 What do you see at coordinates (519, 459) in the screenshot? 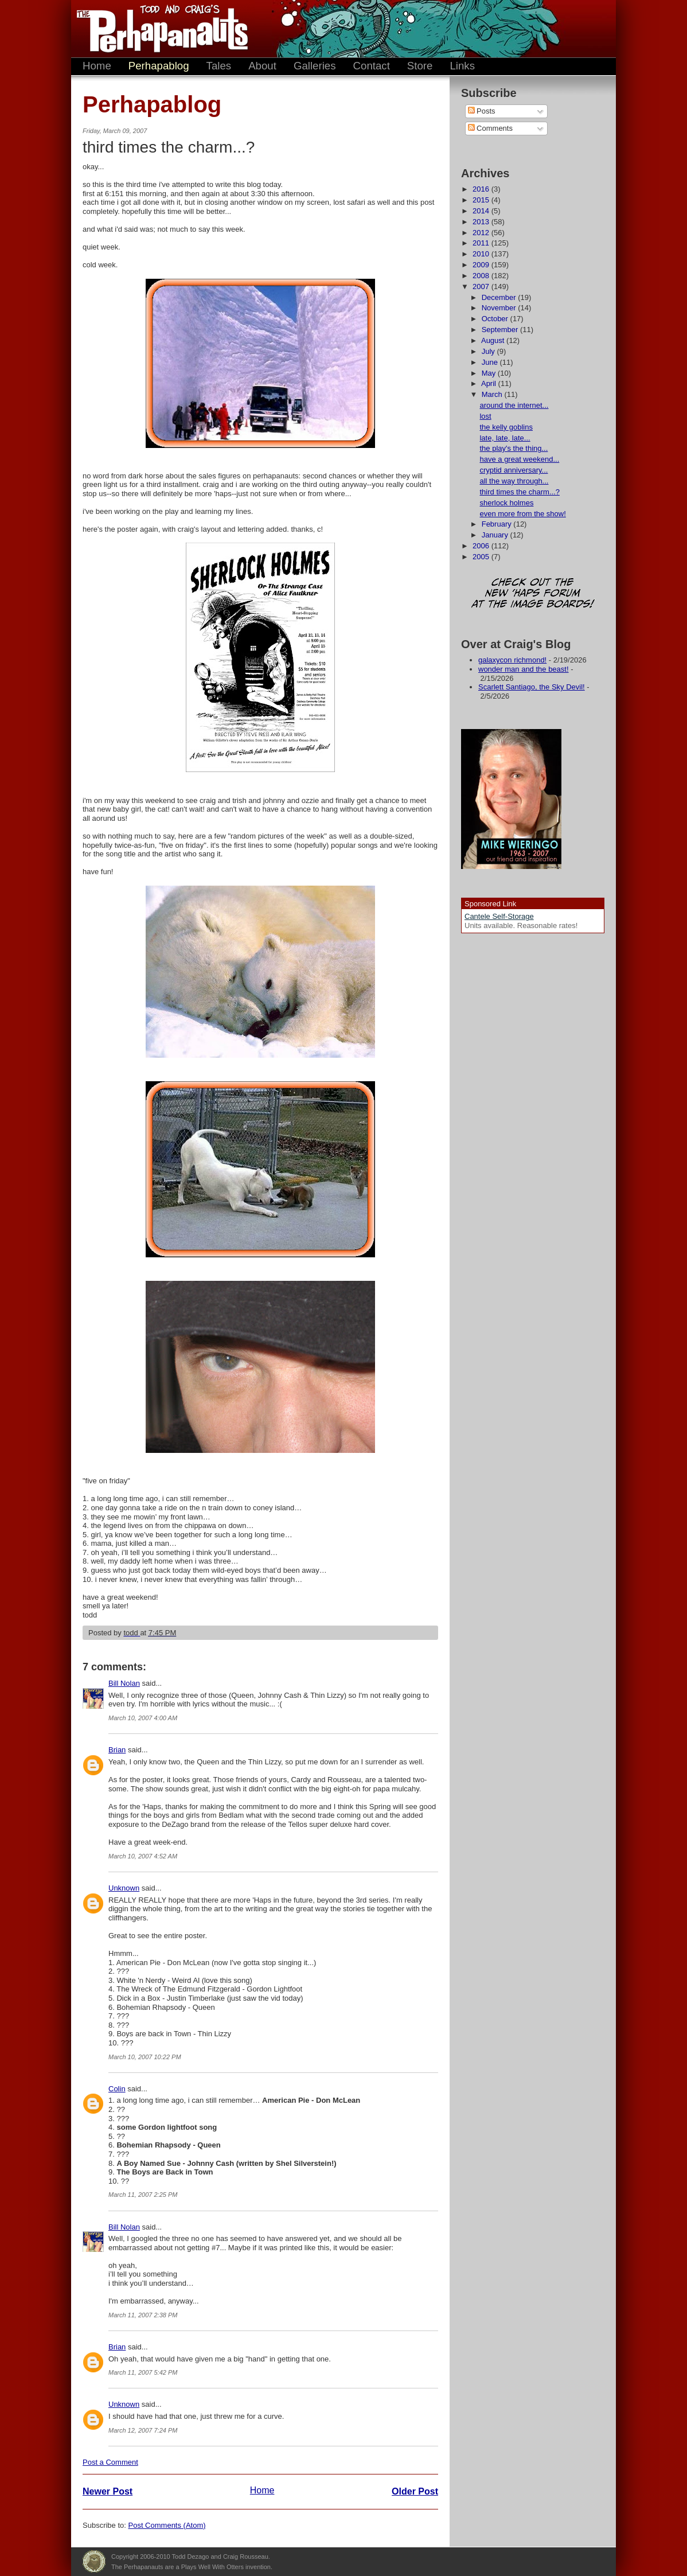
I see `have a great weekend...` at bounding box center [519, 459].